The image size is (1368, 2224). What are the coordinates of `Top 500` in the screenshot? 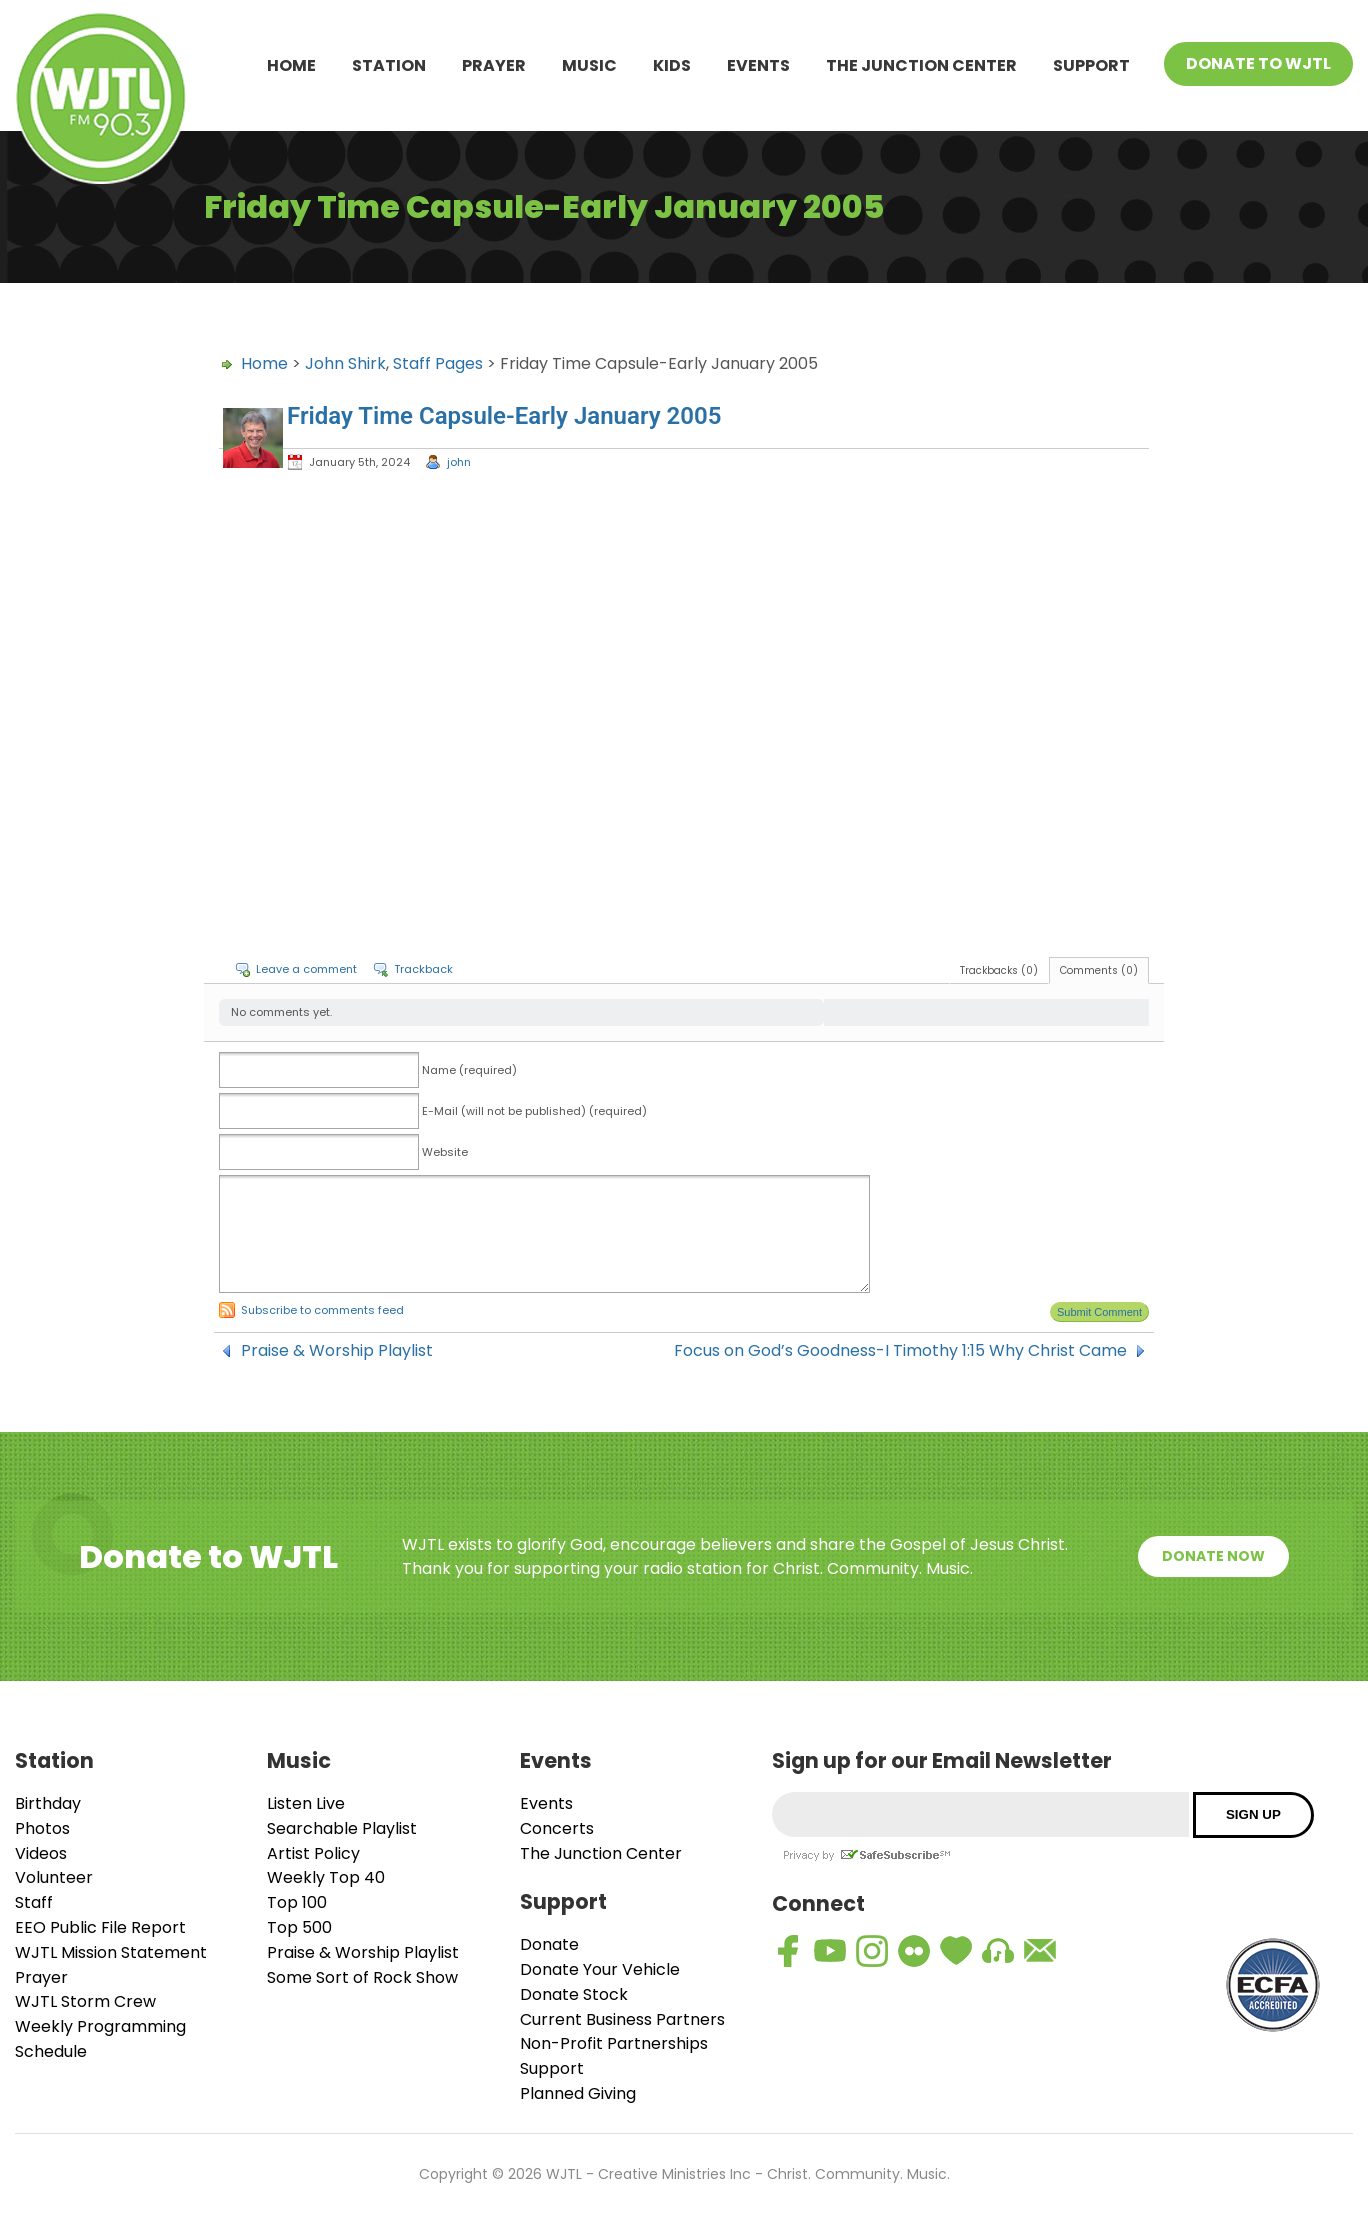 It's located at (299, 1927).